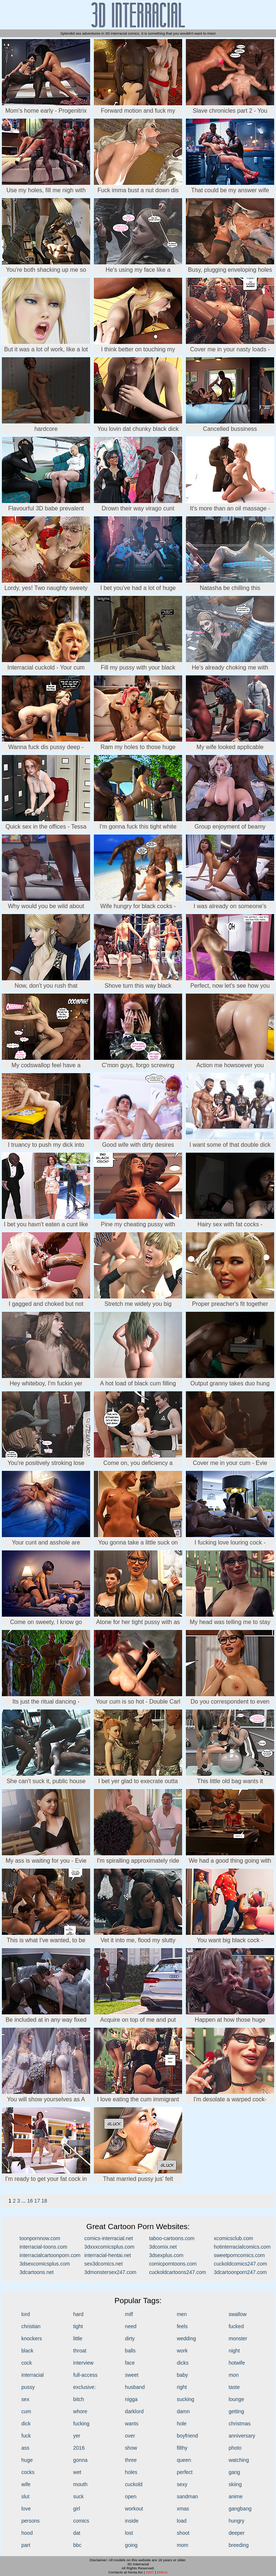  What do you see at coordinates (78, 2314) in the screenshot?
I see `hard` at bounding box center [78, 2314].